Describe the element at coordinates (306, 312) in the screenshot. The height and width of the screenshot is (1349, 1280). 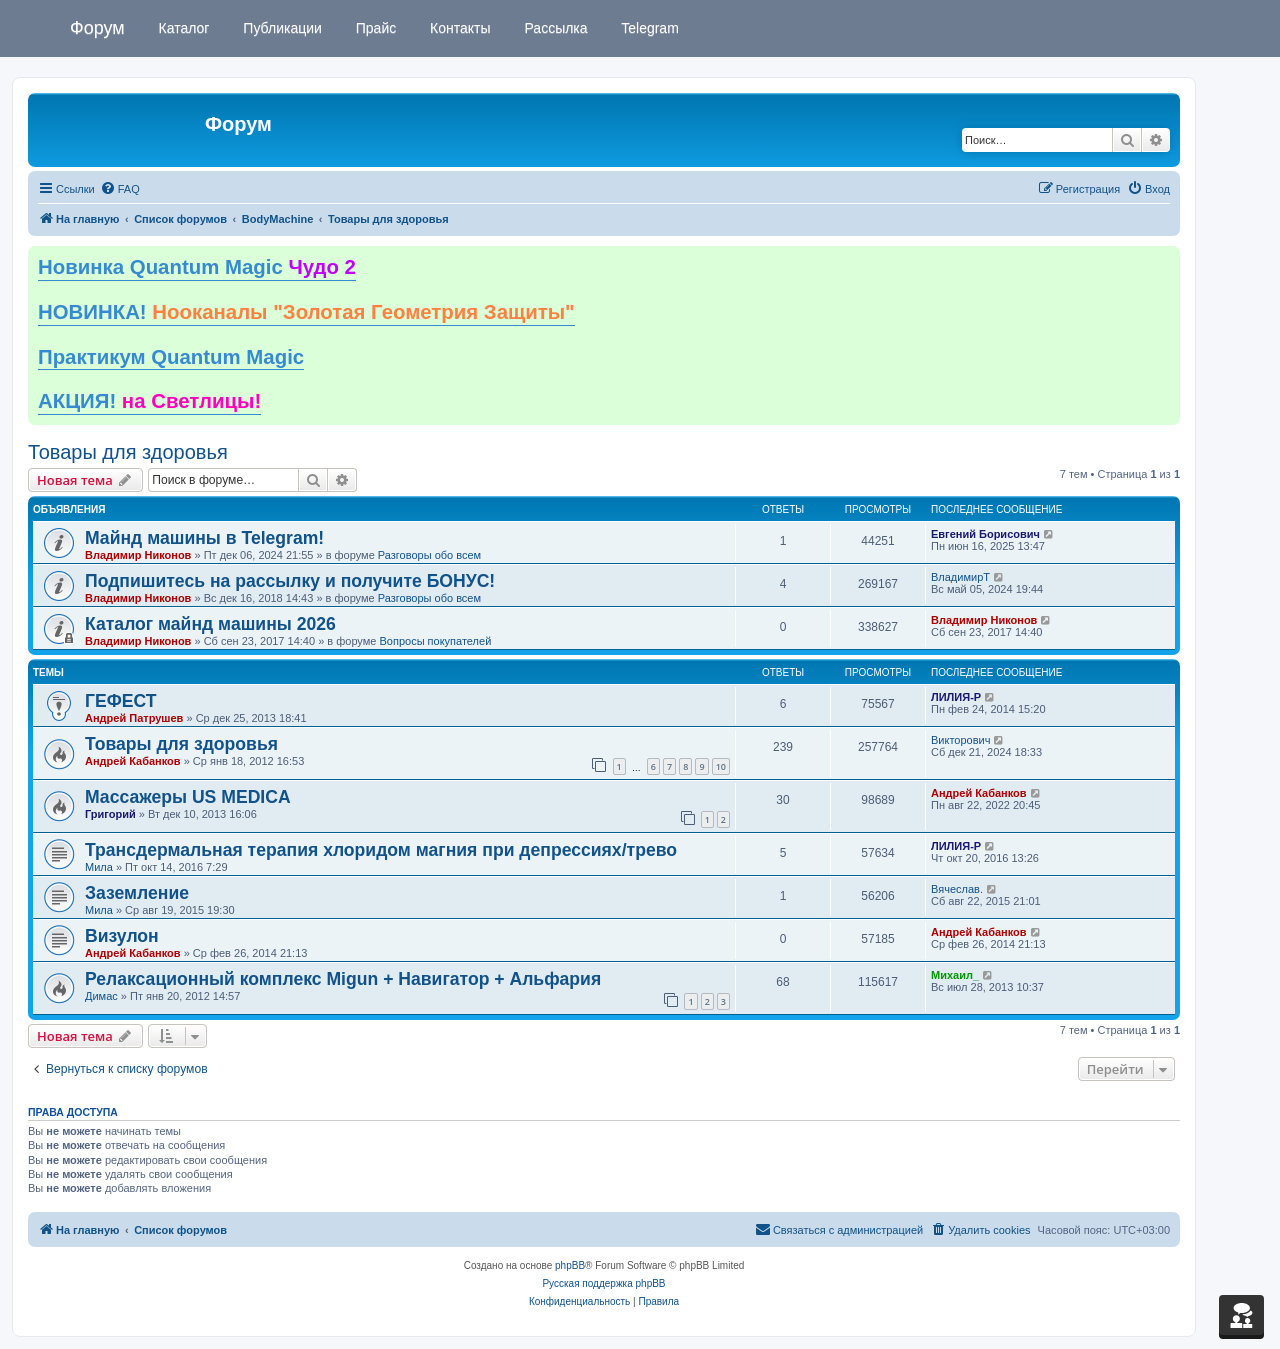
I see `НОВИНКА!` at that location.